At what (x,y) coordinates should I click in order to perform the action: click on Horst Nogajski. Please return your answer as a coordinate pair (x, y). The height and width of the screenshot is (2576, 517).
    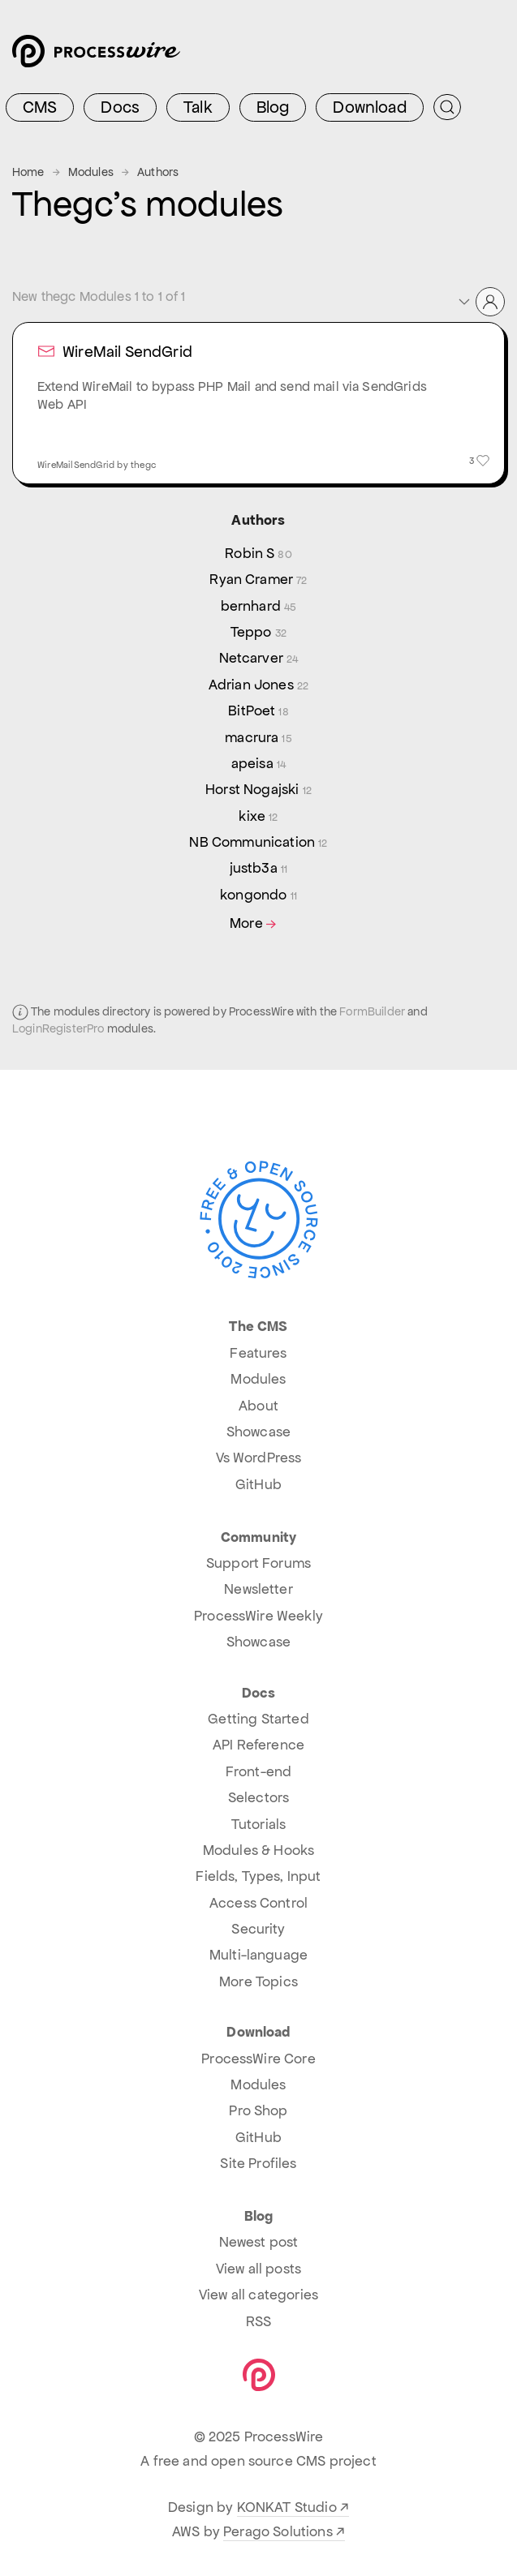
    Looking at the image, I should click on (258, 789).